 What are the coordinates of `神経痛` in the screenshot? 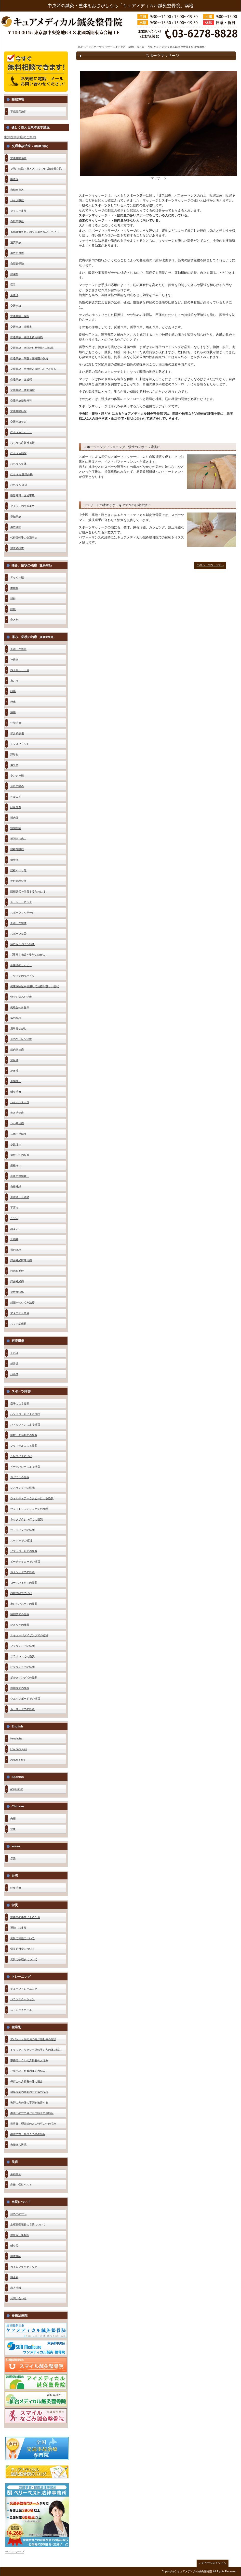 It's located at (14, 659).